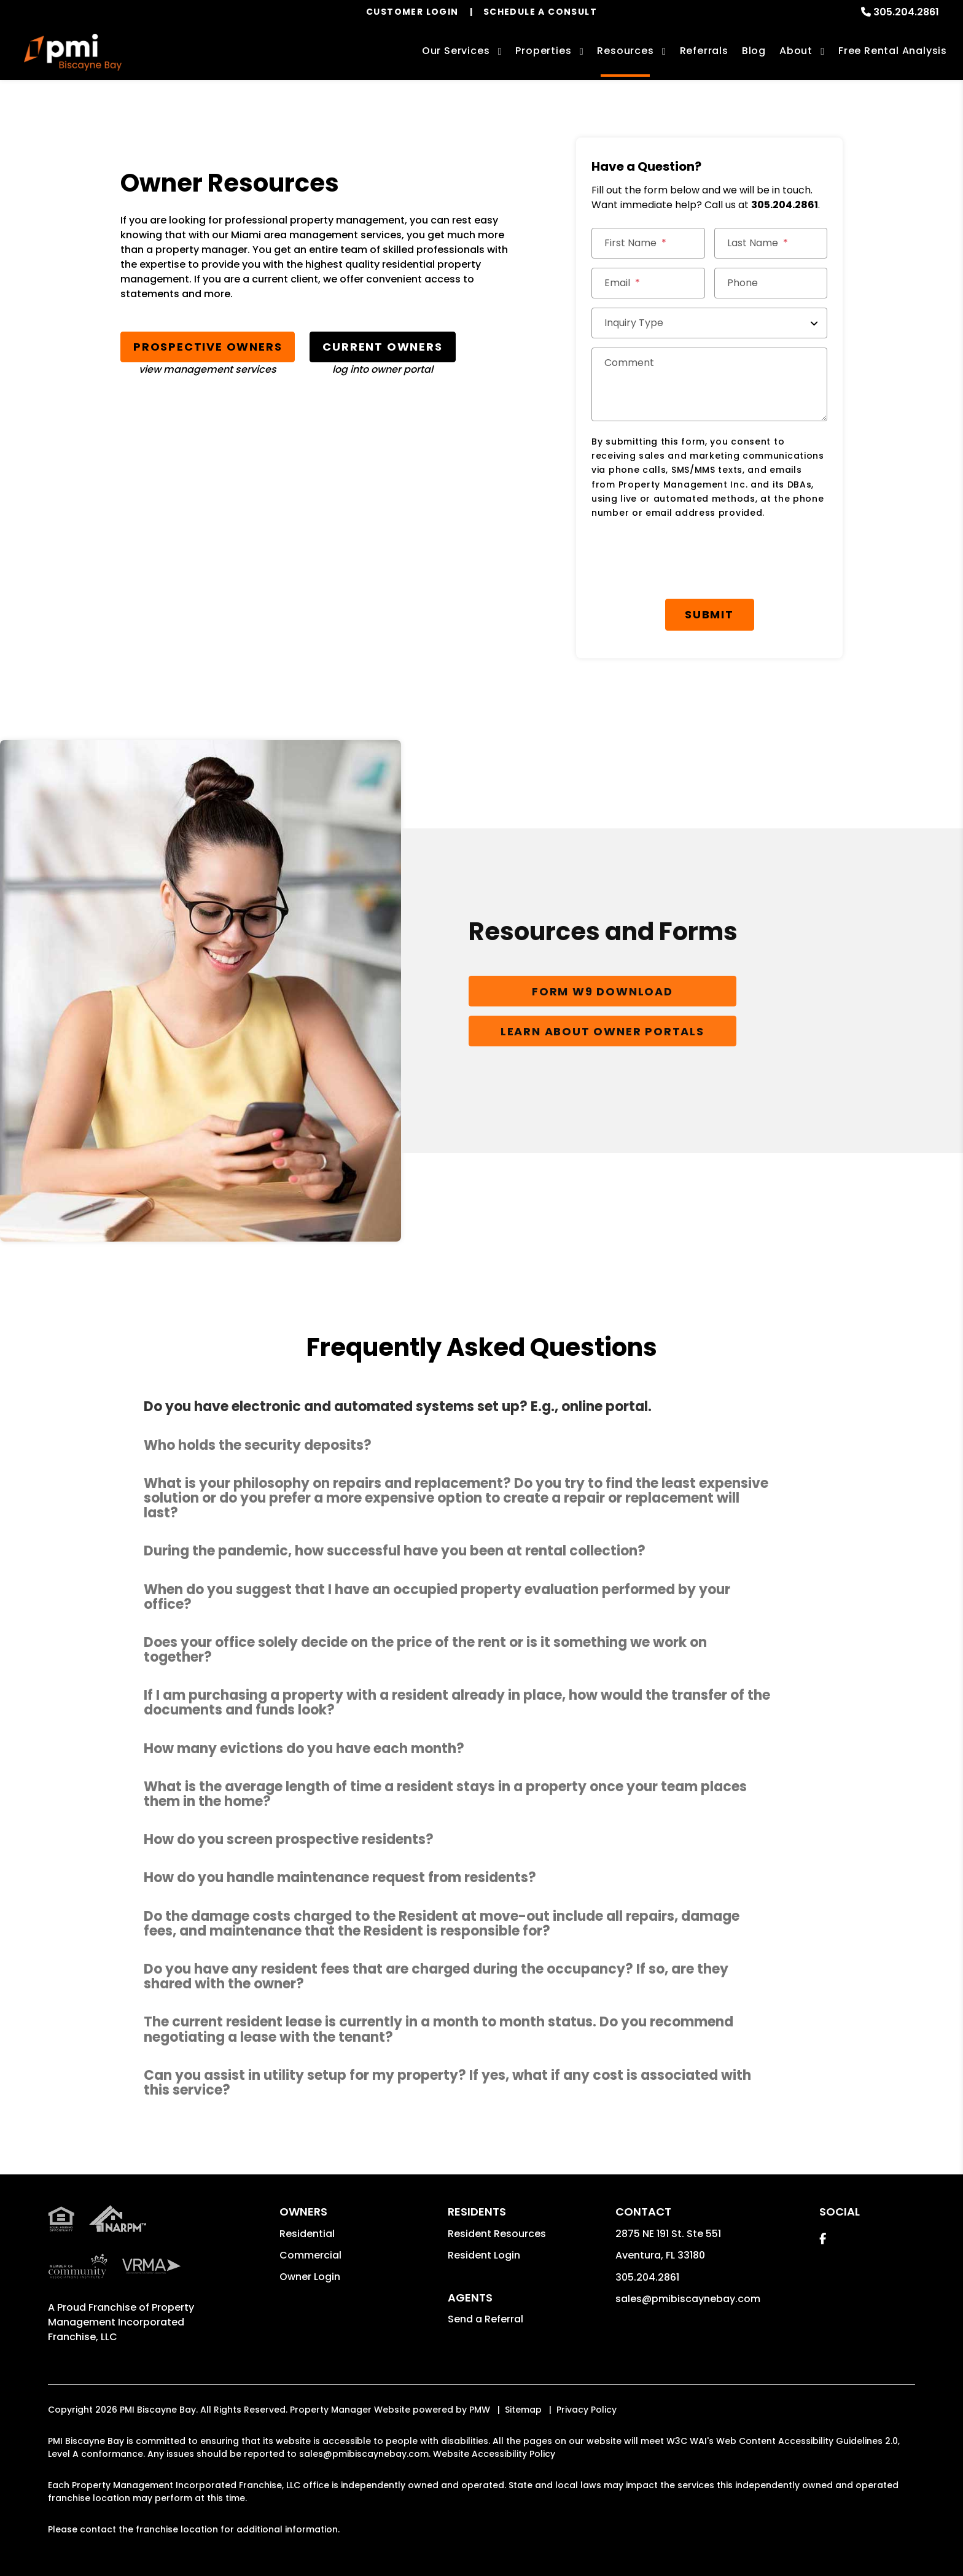 The height and width of the screenshot is (2576, 963). Describe the element at coordinates (648, 283) in the screenshot. I see `[Email]` at that location.